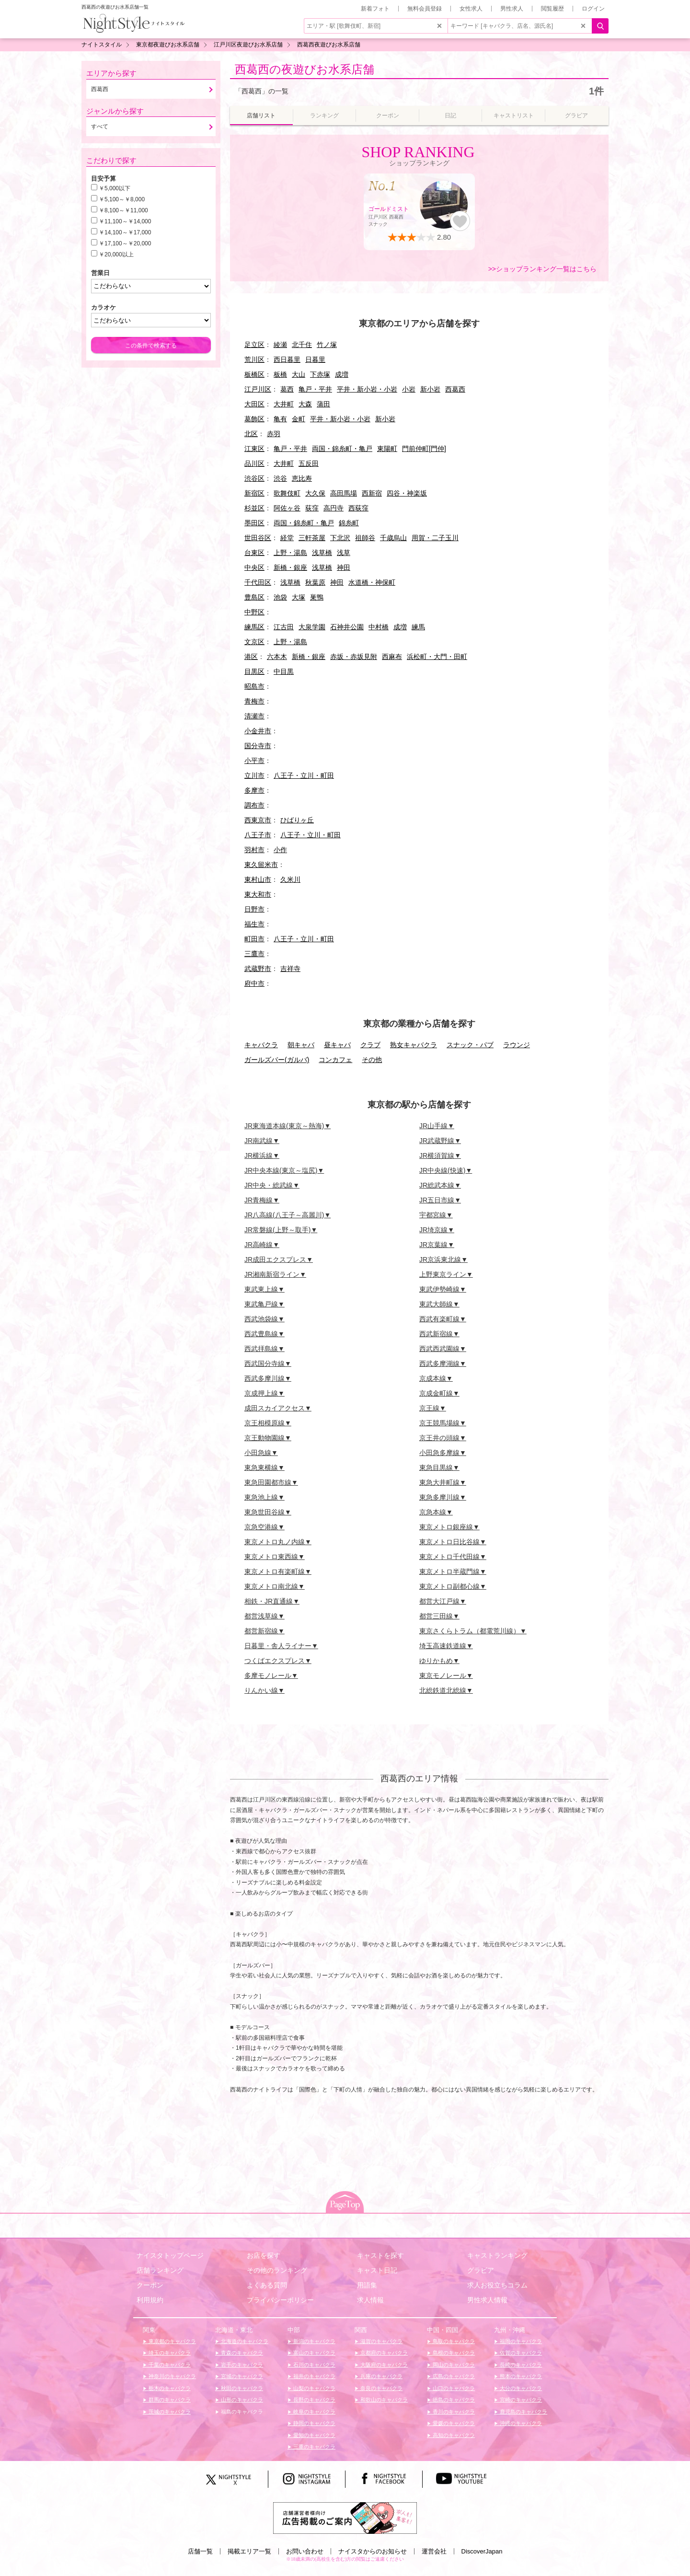 This screenshot has height=2576, width=690. What do you see at coordinates (254, 850) in the screenshot?
I see `羽村市` at bounding box center [254, 850].